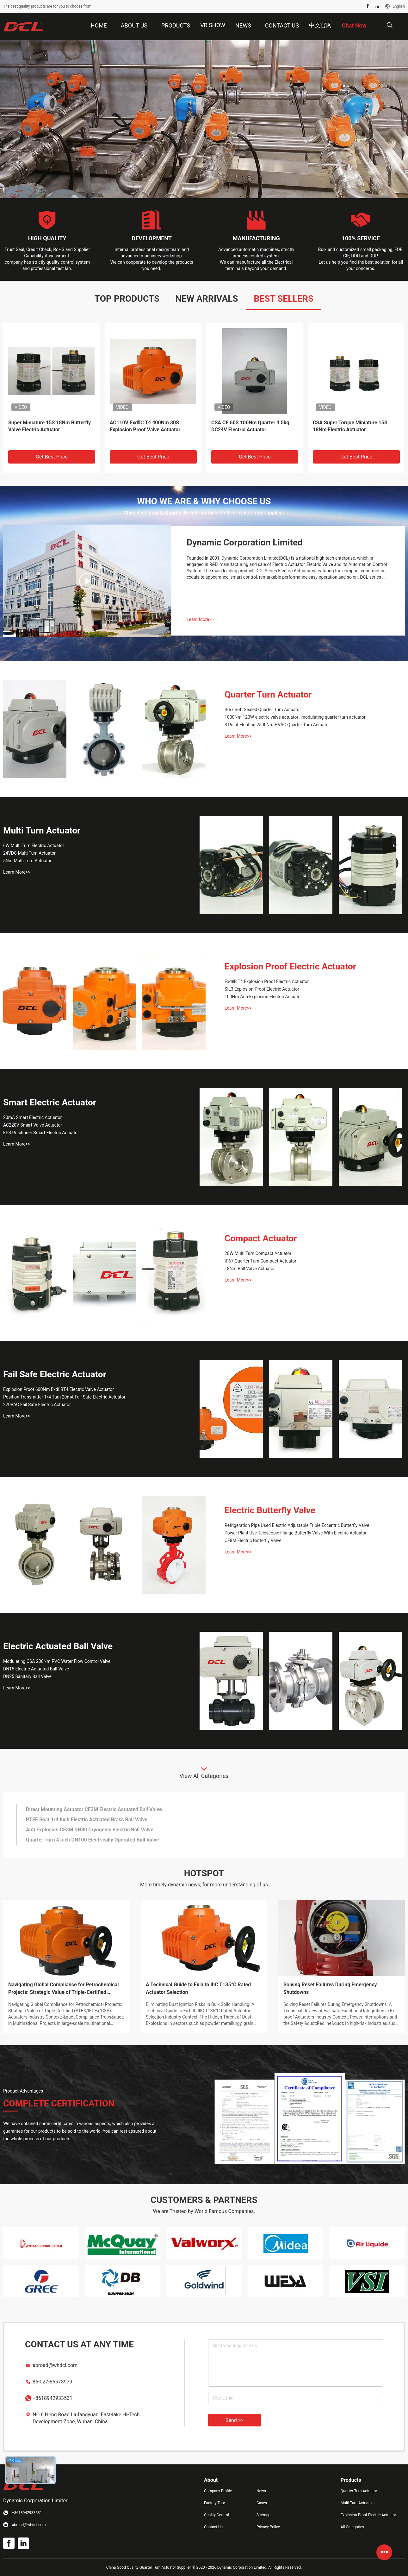 Image resolution: width=408 pixels, height=2576 pixels. I want to click on DN25 Sanitary Ball Valve, so click(27, 1676).